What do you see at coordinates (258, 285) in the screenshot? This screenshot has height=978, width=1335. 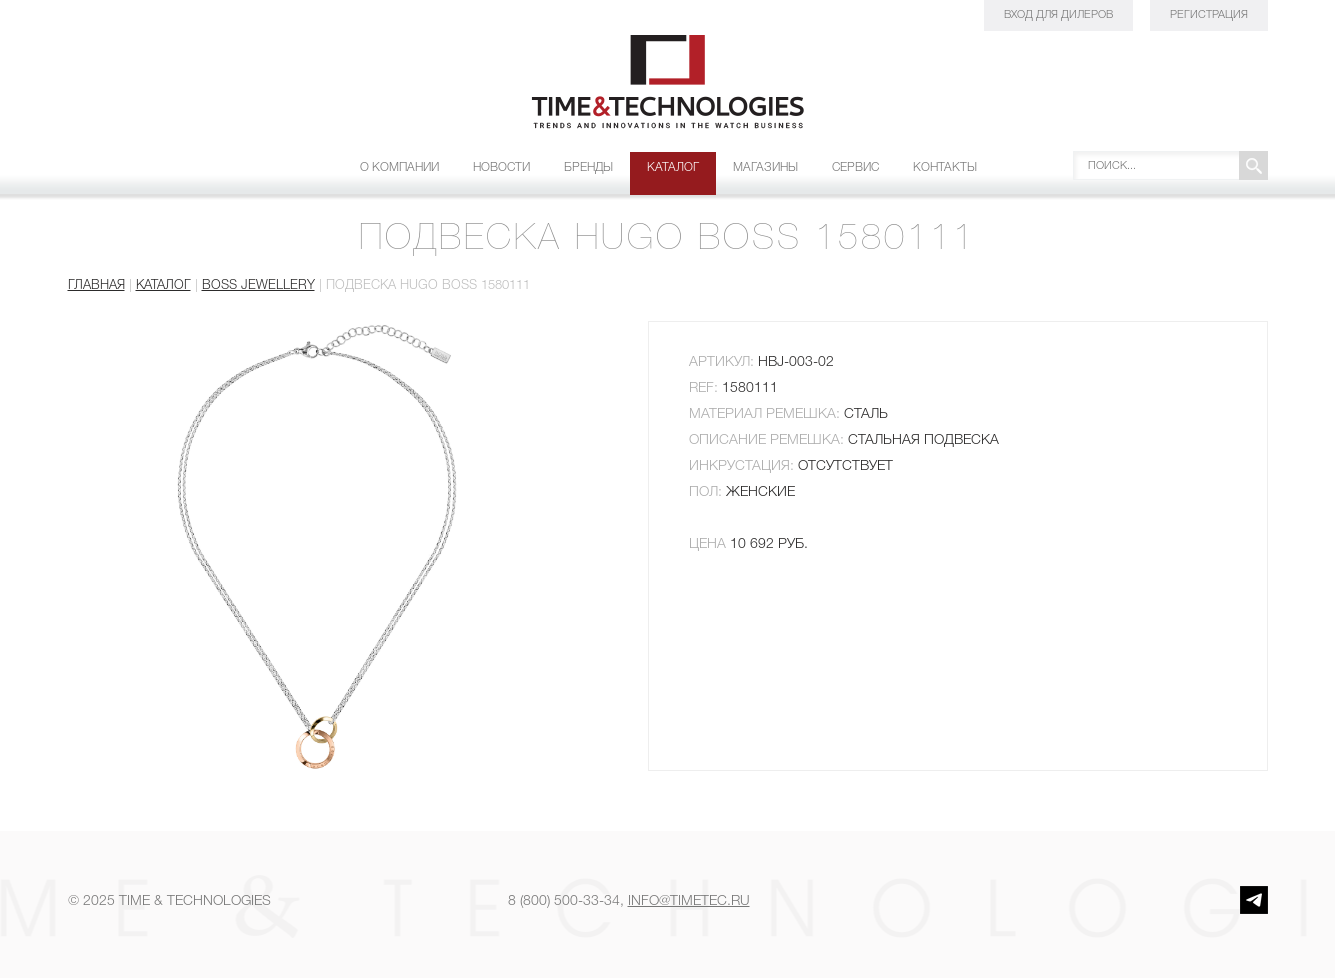 I see `BOSS JEWELLERY` at bounding box center [258, 285].